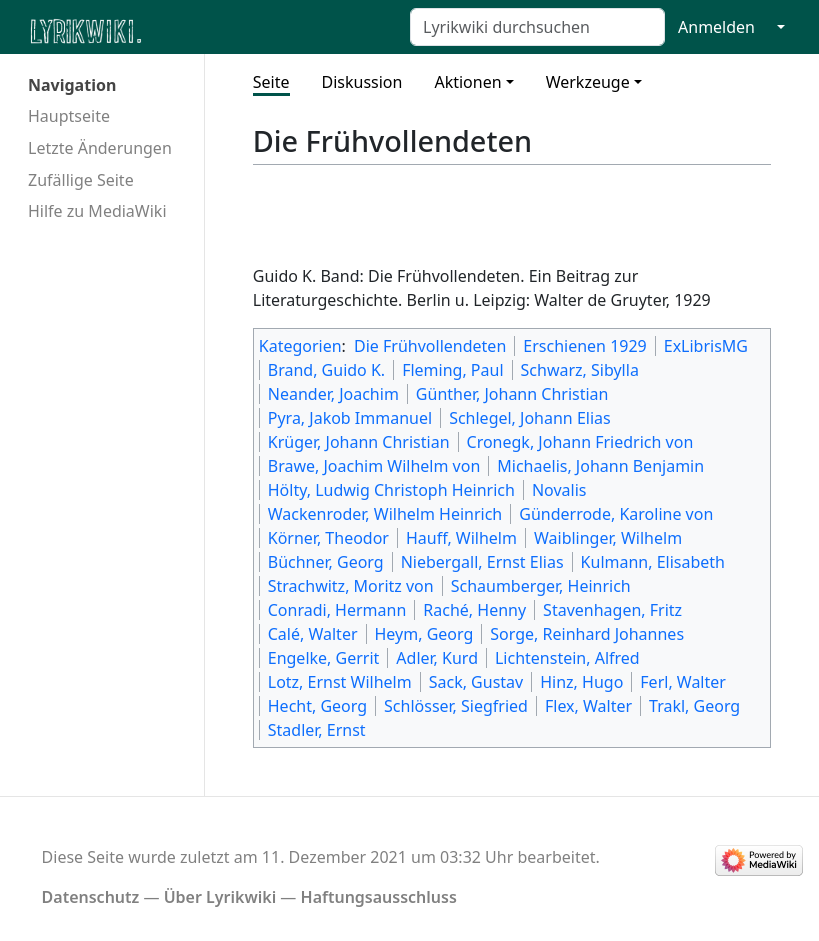  What do you see at coordinates (271, 82) in the screenshot?
I see `Seite` at bounding box center [271, 82].